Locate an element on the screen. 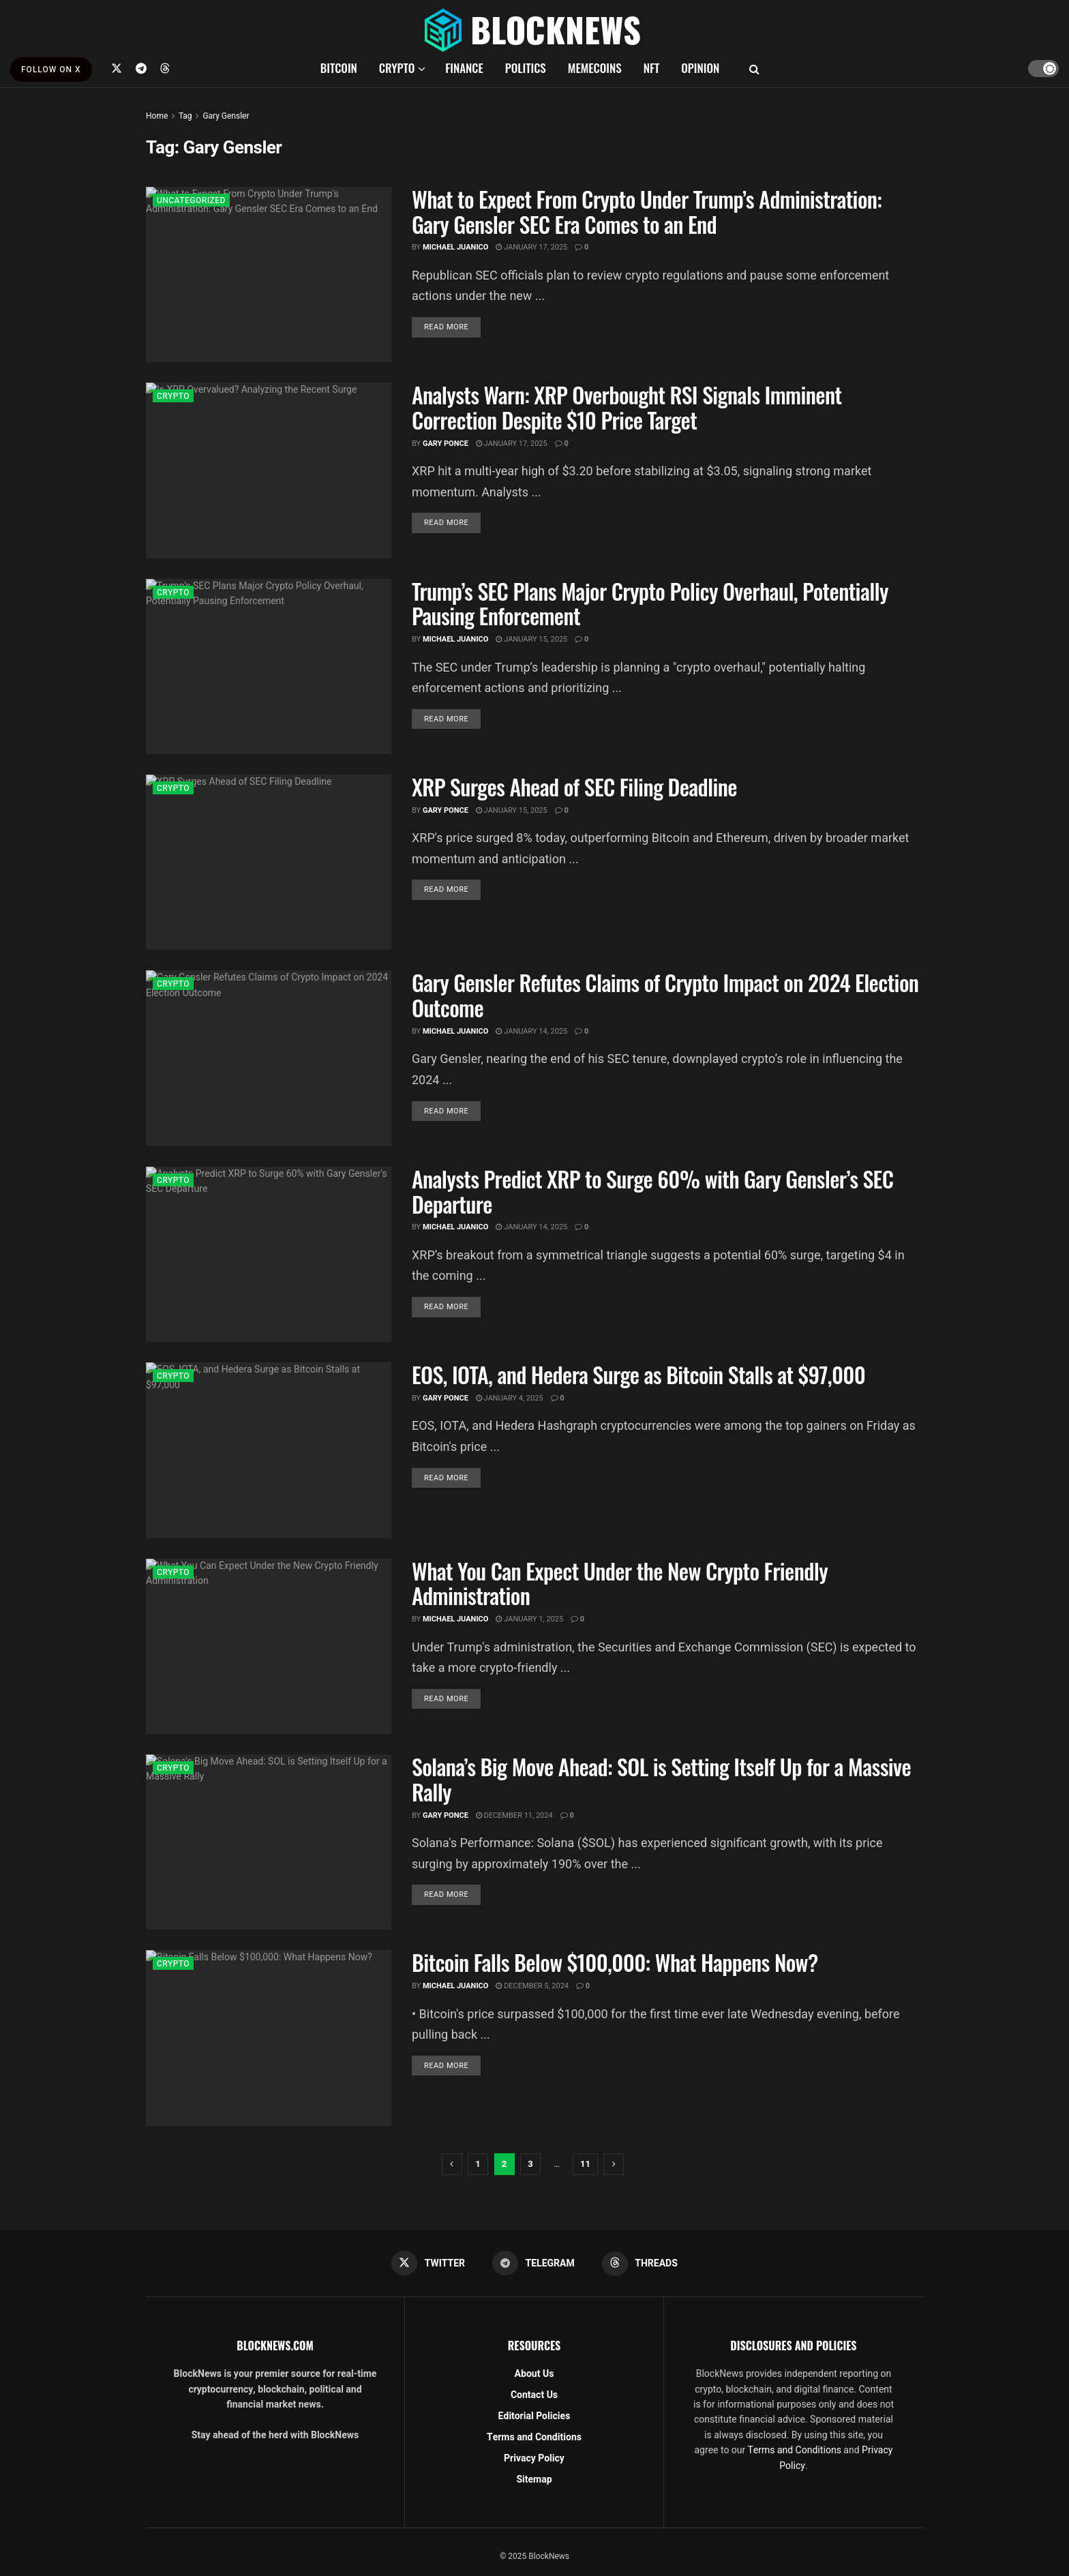  FOLLOW ON X is located at coordinates (51, 69).